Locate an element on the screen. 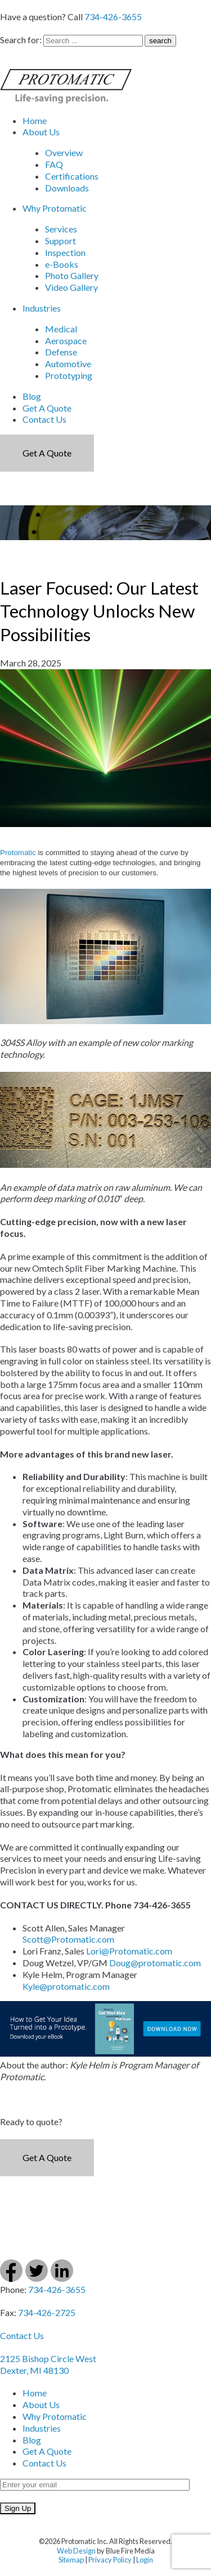  Blog is located at coordinates (32, 396).